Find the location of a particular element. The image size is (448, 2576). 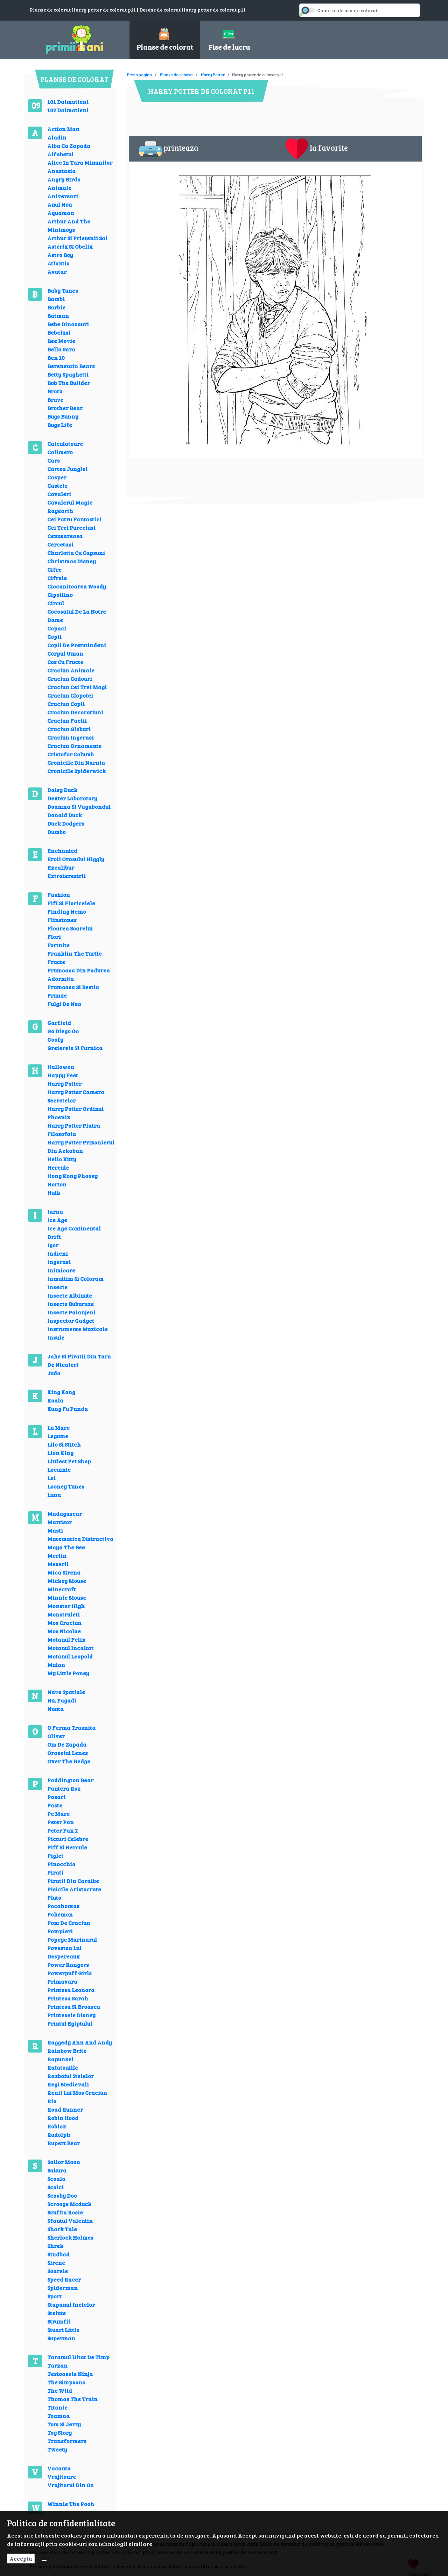

Batman is located at coordinates (58, 315).